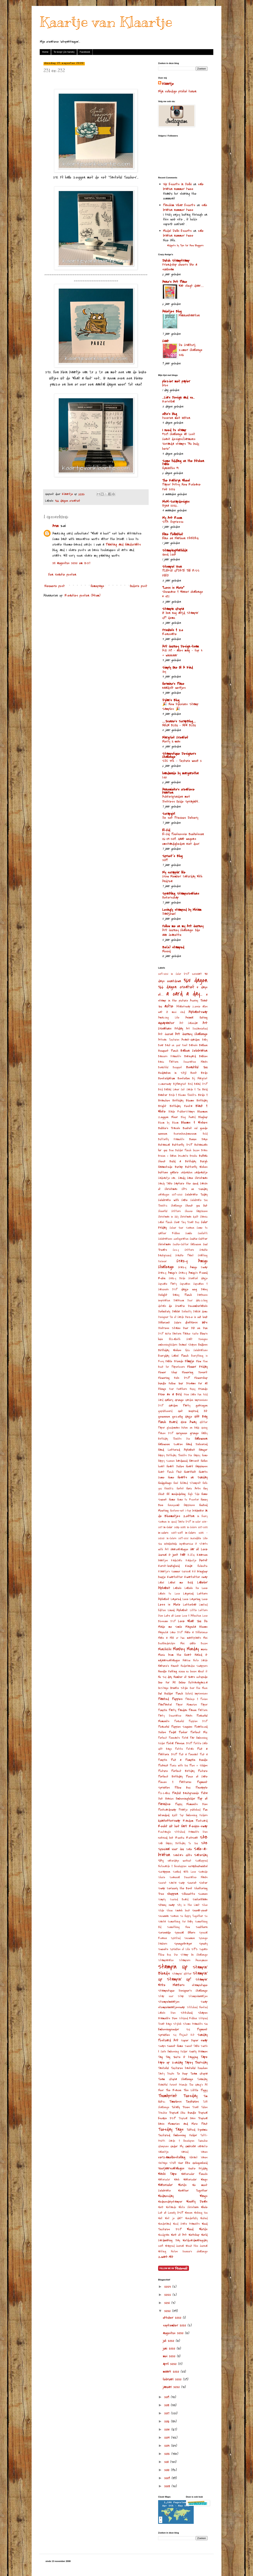  I want to click on Wat vliegt daar........, so click(191, 285).